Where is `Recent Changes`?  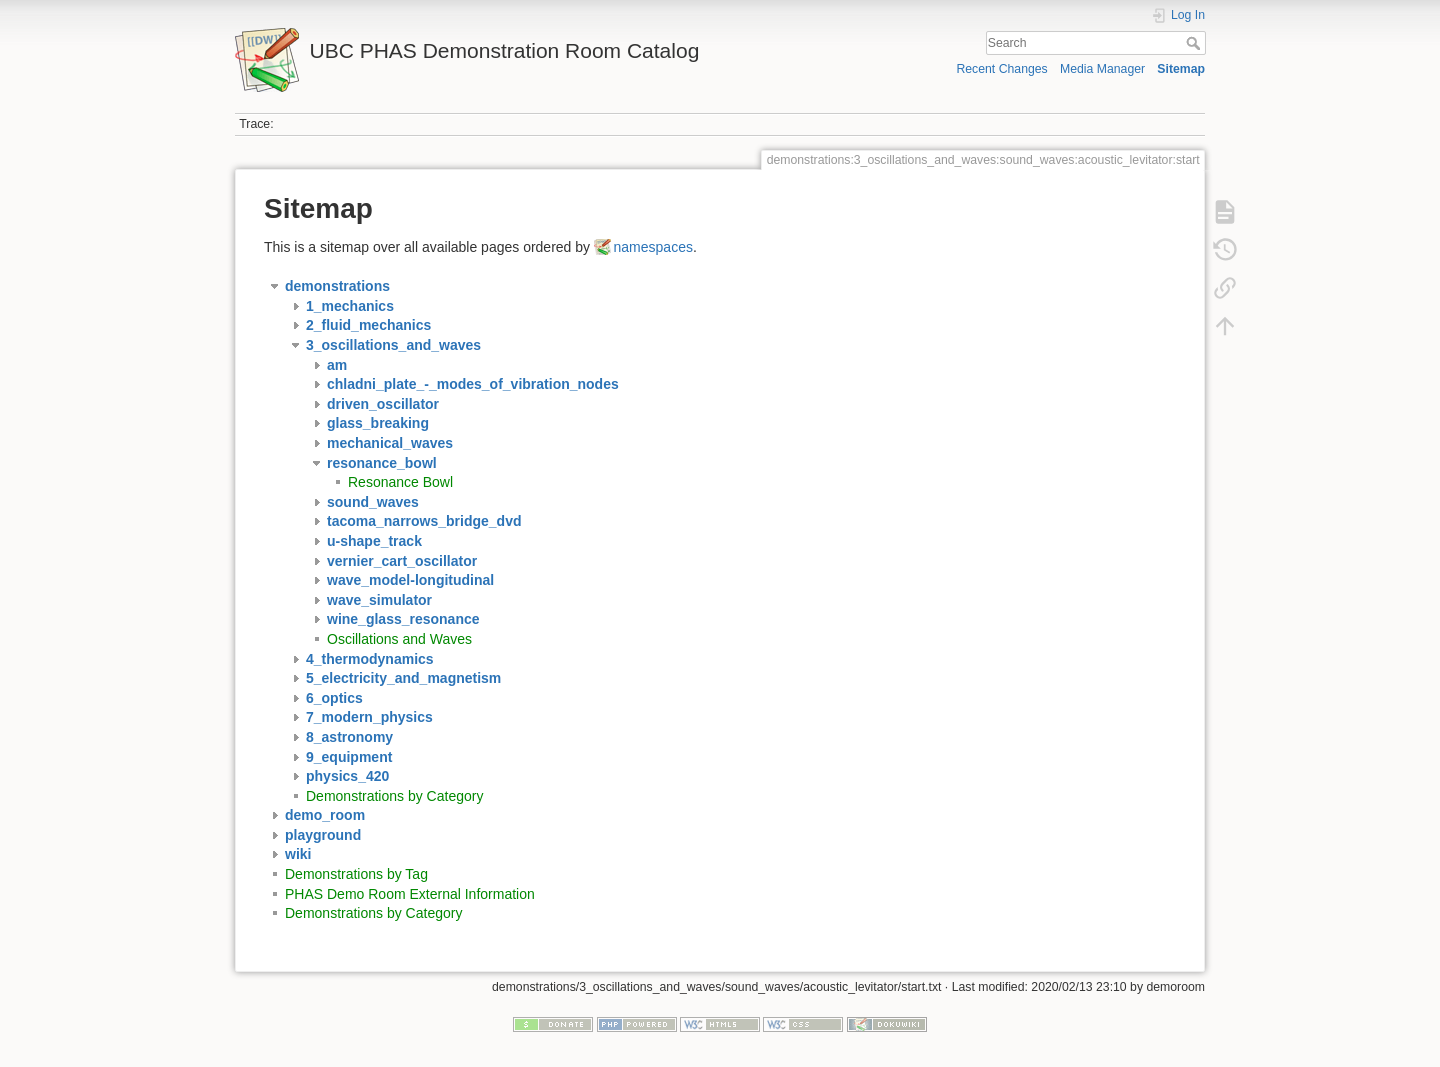
Recent Changes is located at coordinates (1001, 69).